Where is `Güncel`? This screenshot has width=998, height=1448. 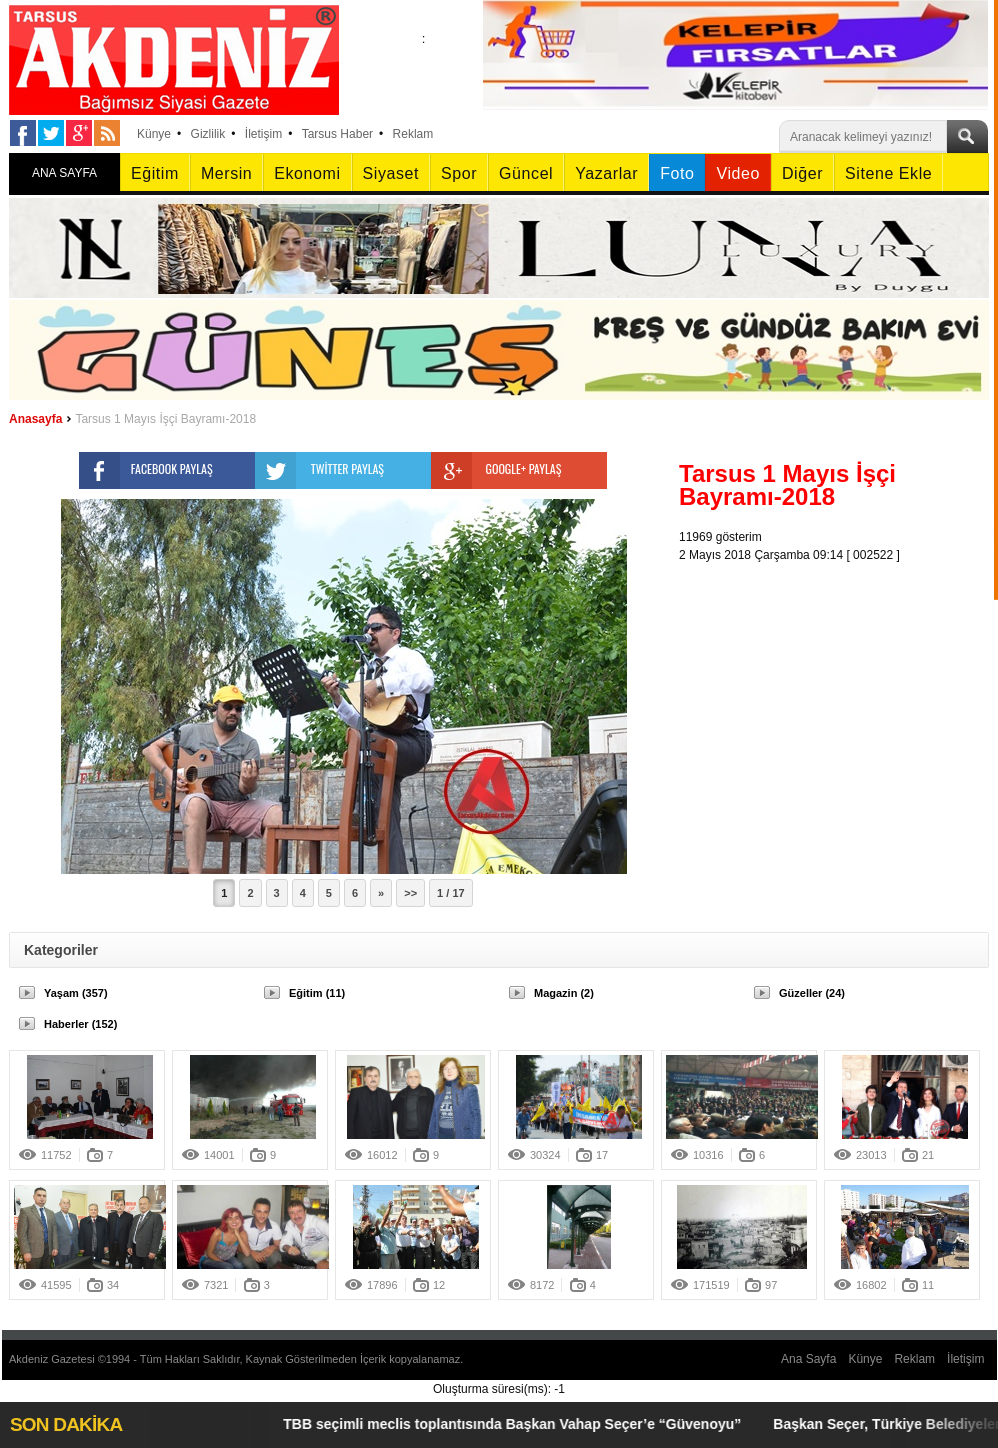
Güncel is located at coordinates (526, 173).